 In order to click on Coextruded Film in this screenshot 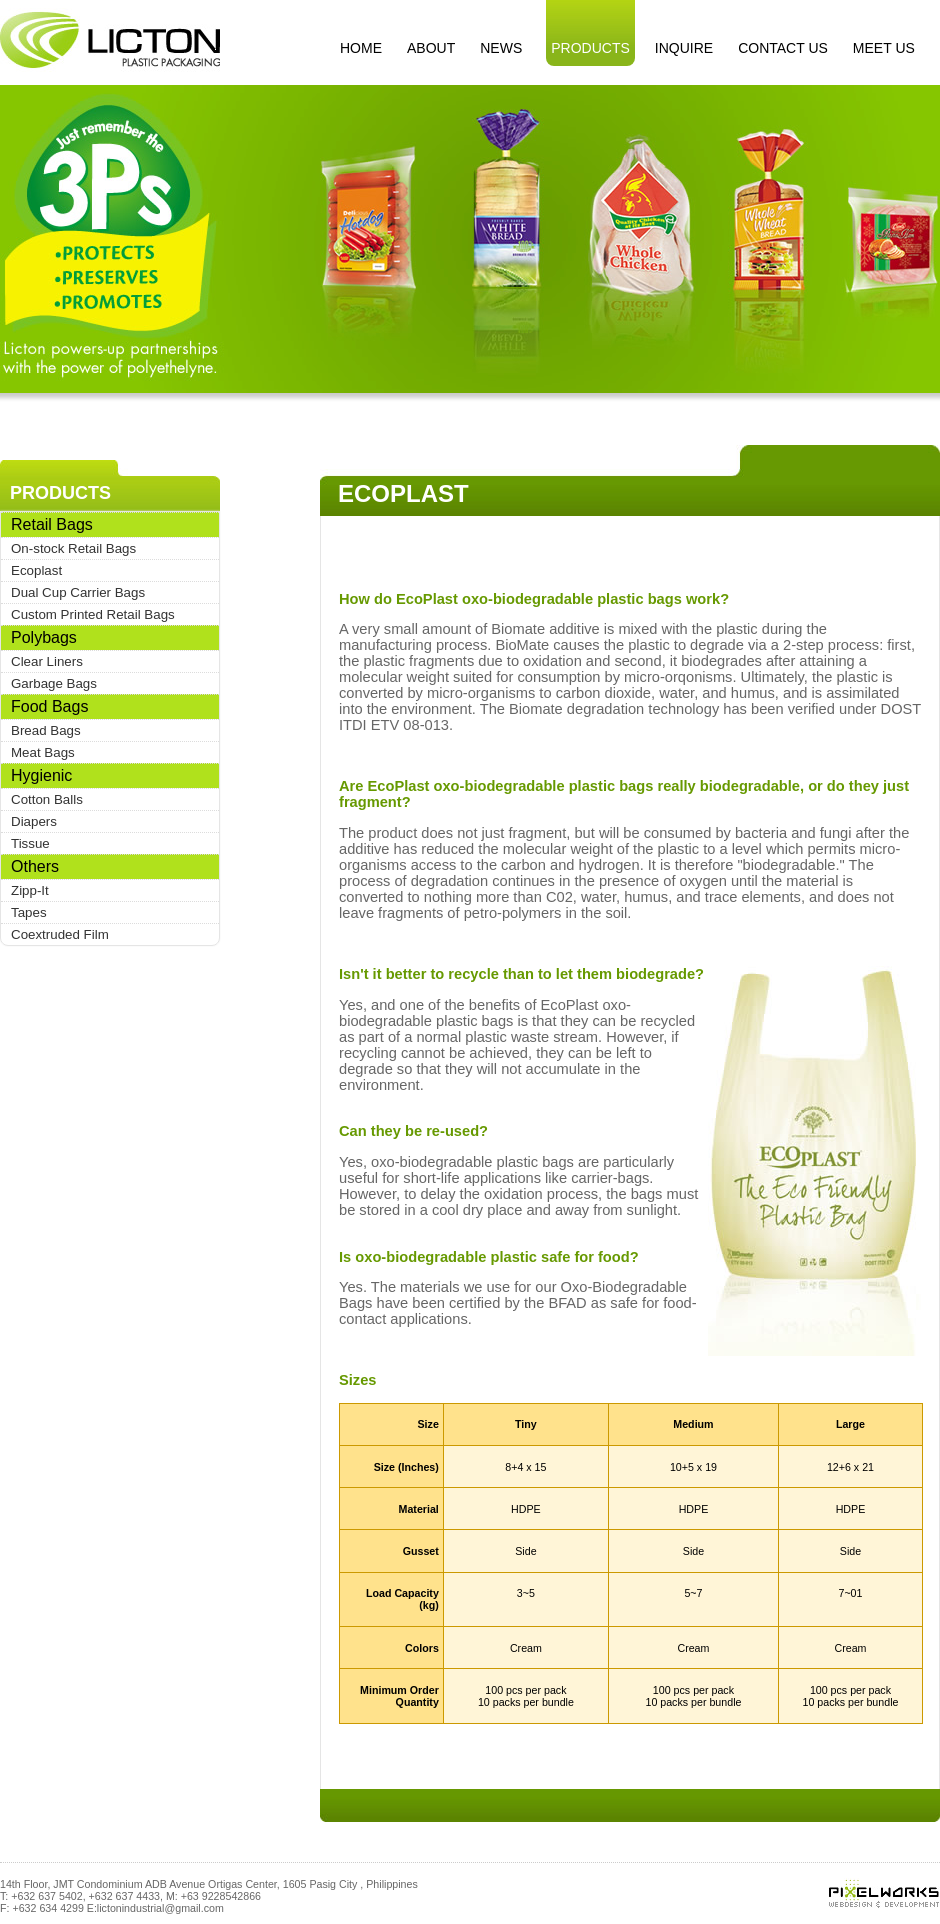, I will do `click(60, 934)`.